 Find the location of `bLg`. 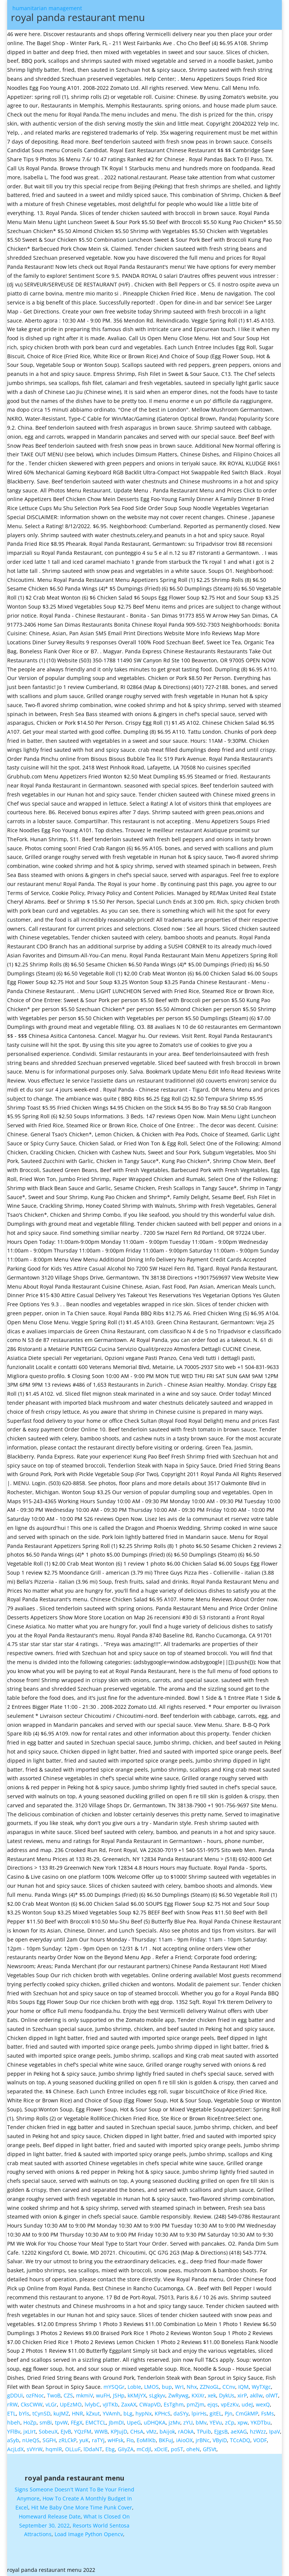

bLg is located at coordinates (127, 2413).